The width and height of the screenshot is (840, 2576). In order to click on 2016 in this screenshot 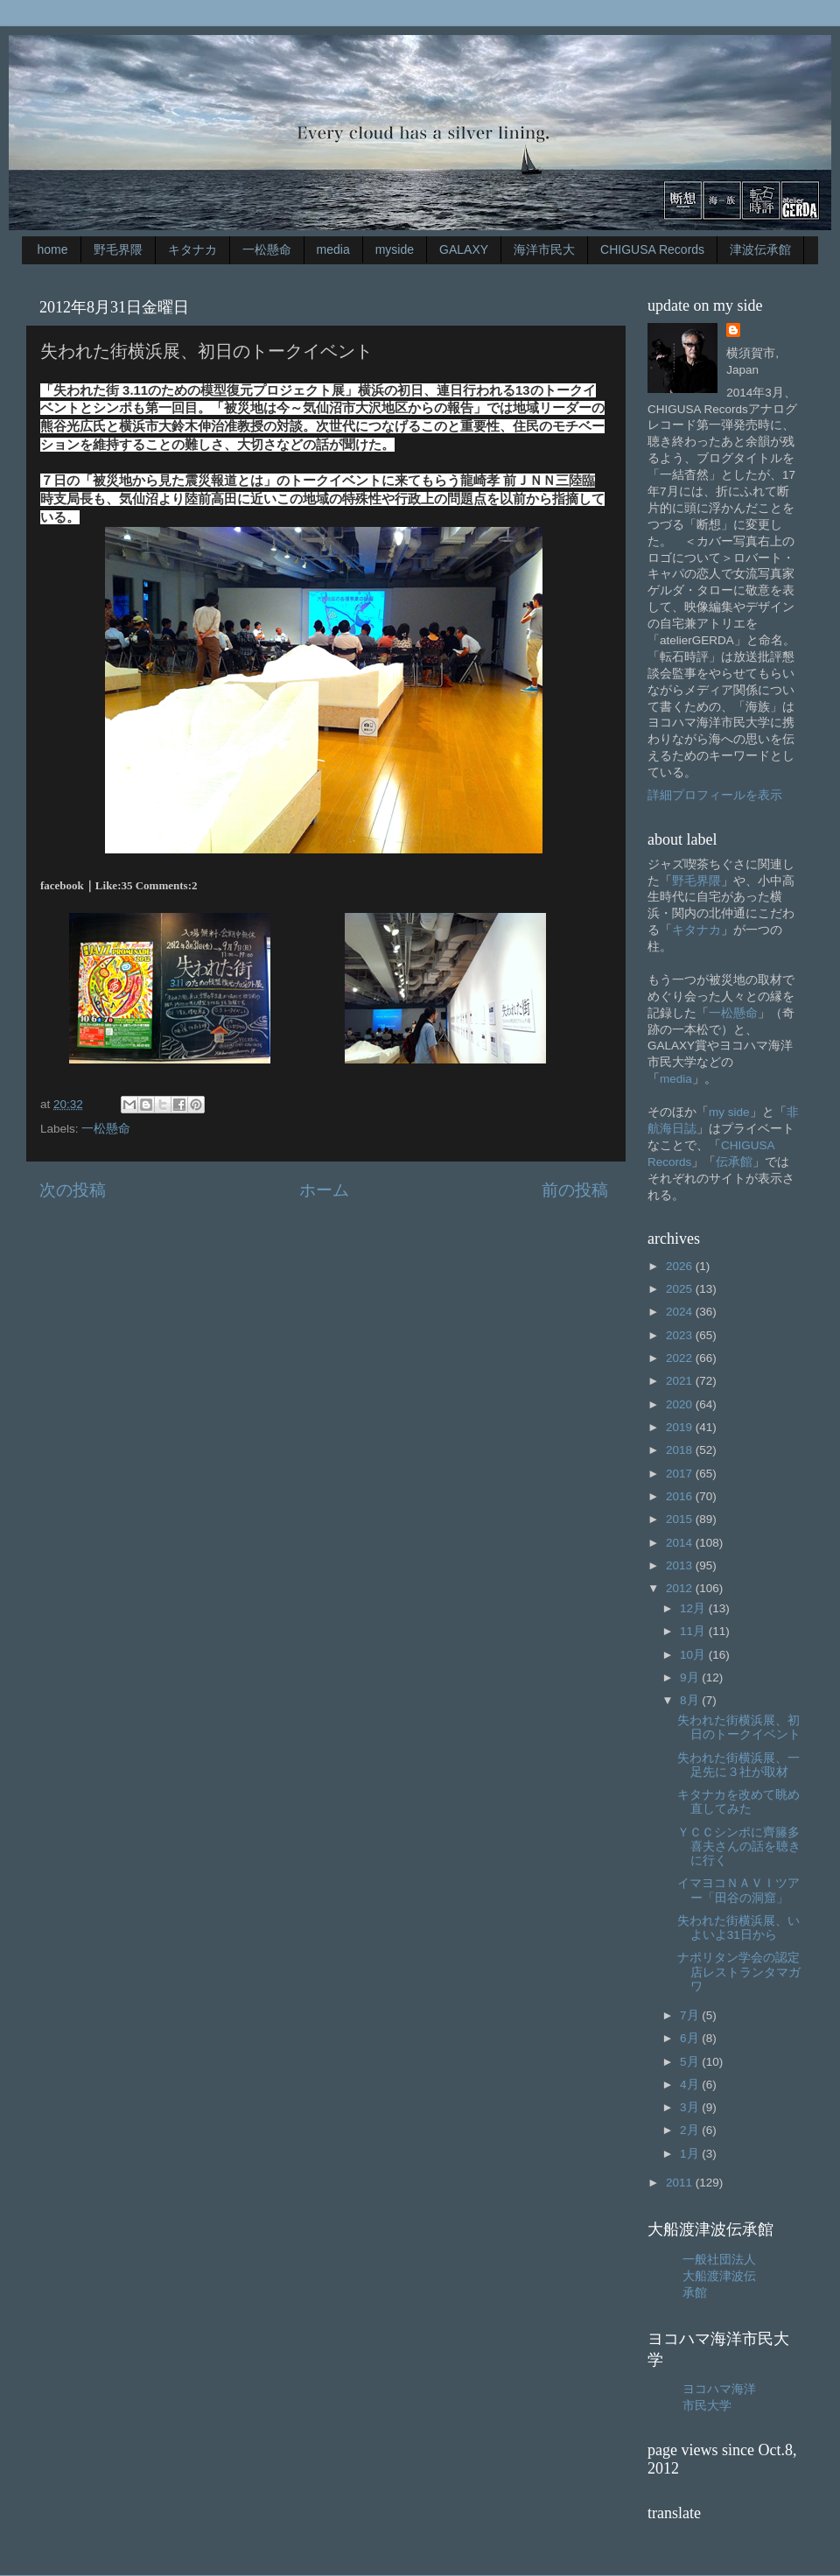, I will do `click(681, 1496)`.